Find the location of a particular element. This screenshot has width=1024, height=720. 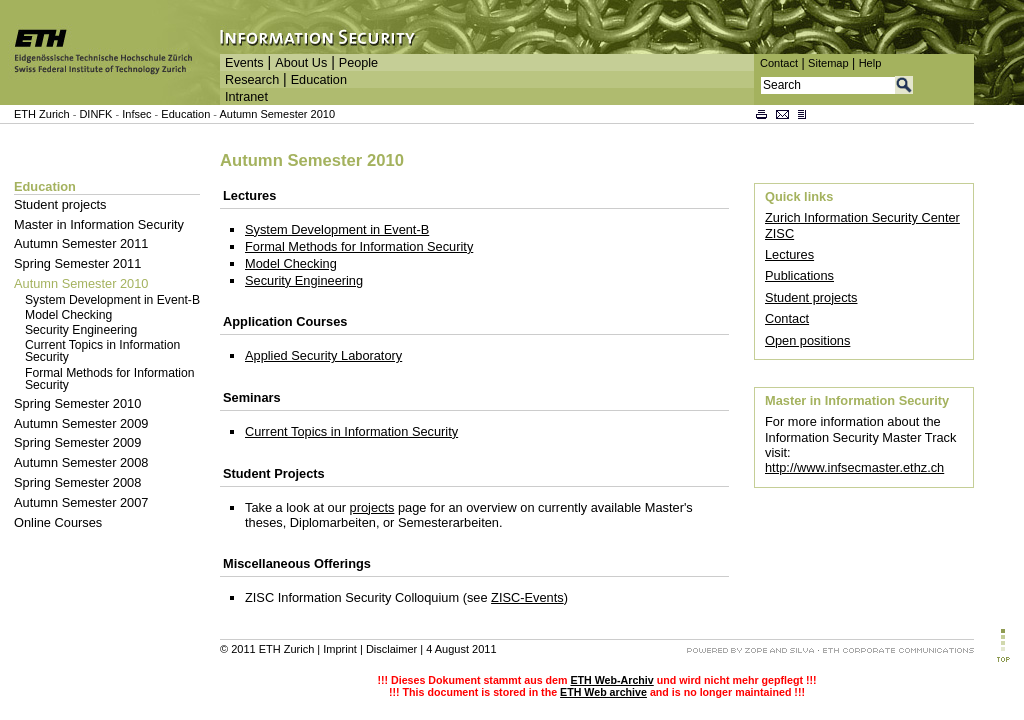

People is located at coordinates (358, 63).